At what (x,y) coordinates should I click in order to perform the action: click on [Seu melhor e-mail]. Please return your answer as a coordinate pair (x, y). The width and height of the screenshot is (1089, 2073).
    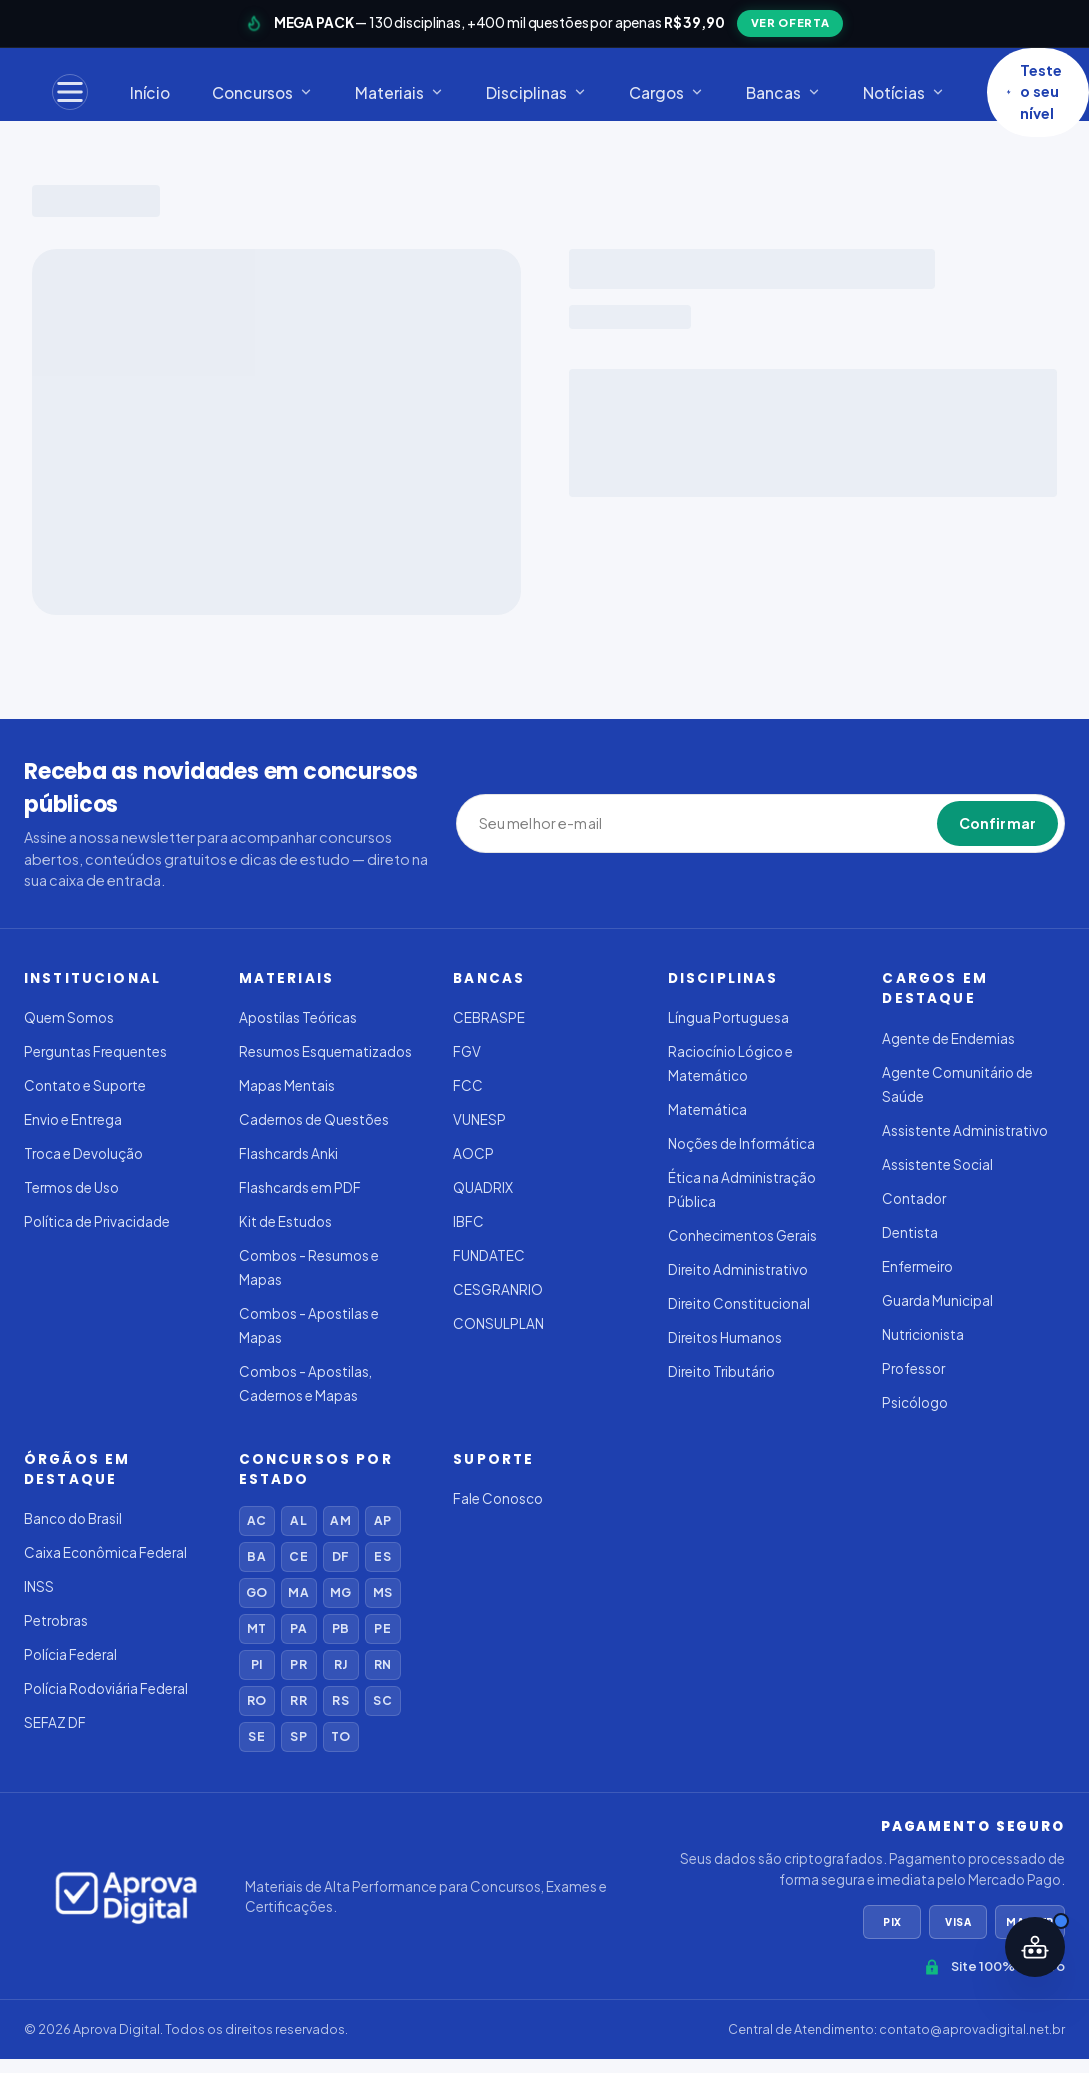
    Looking at the image, I should click on (571, 824).